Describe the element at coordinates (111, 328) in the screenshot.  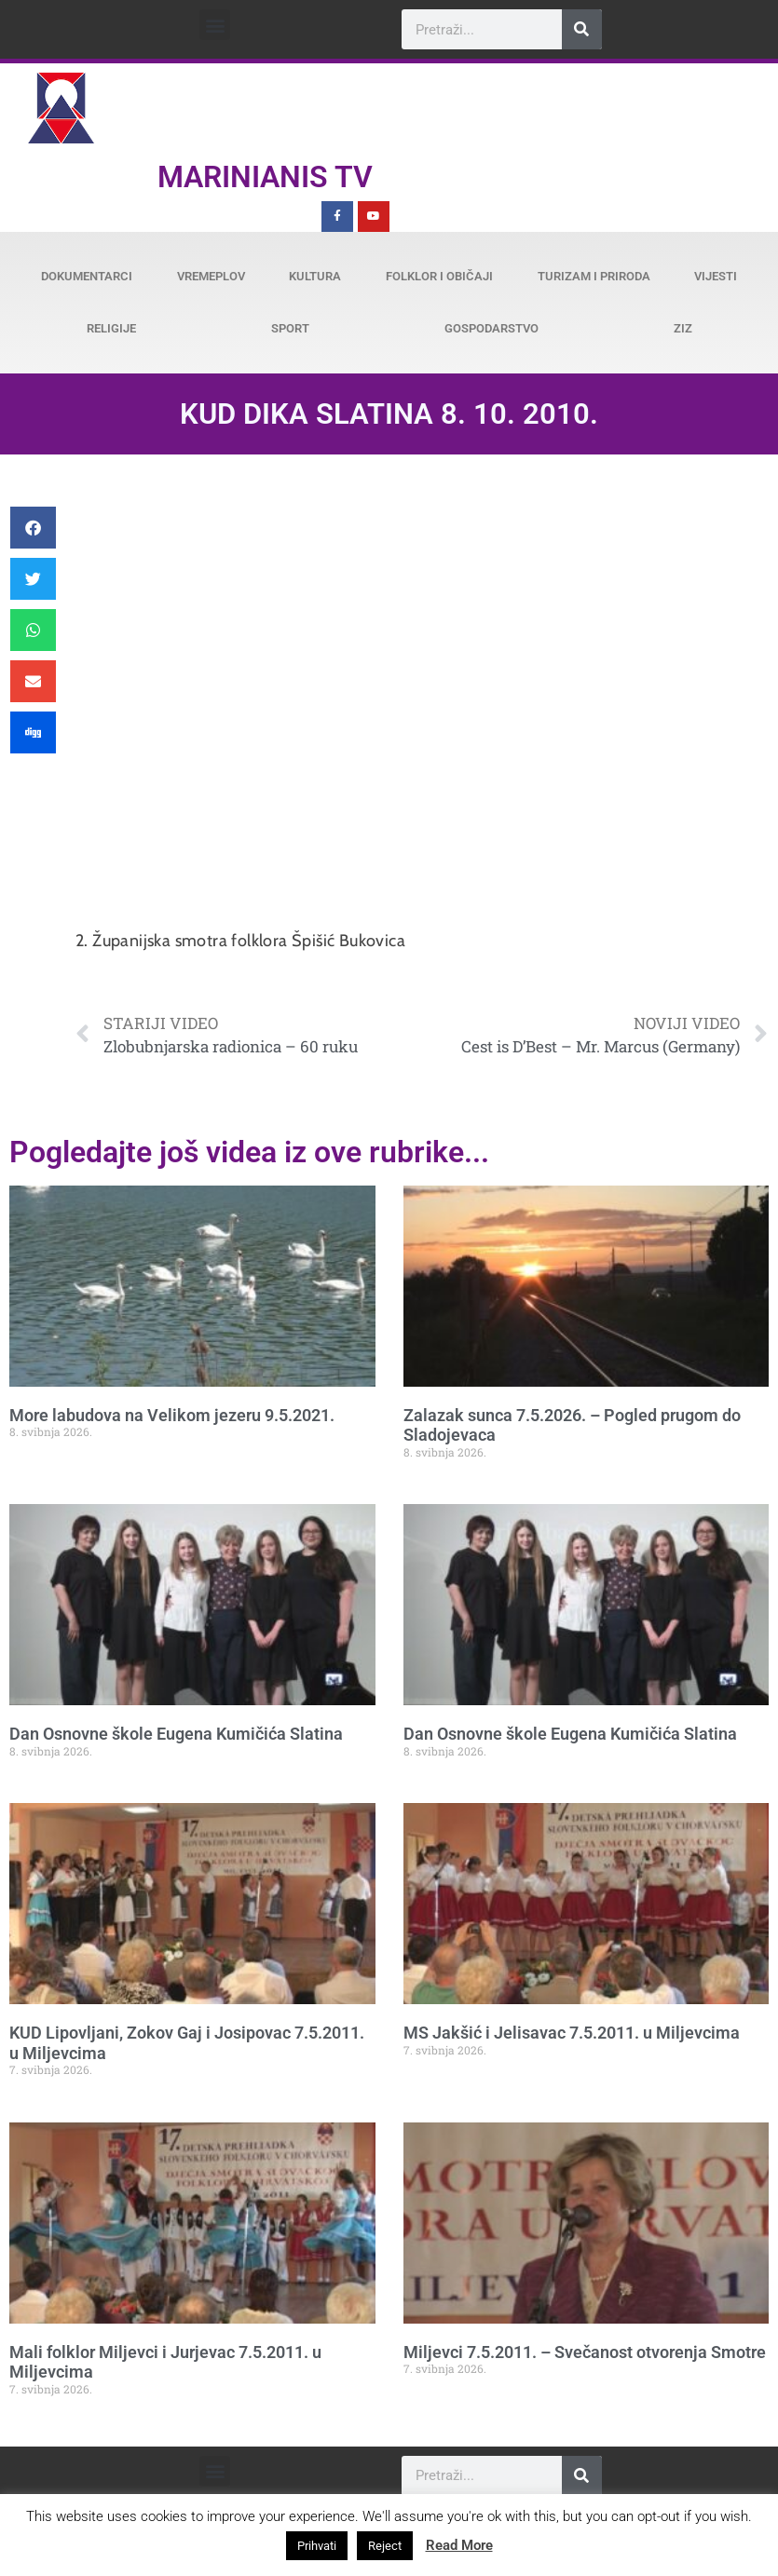
I see `Religije` at that location.